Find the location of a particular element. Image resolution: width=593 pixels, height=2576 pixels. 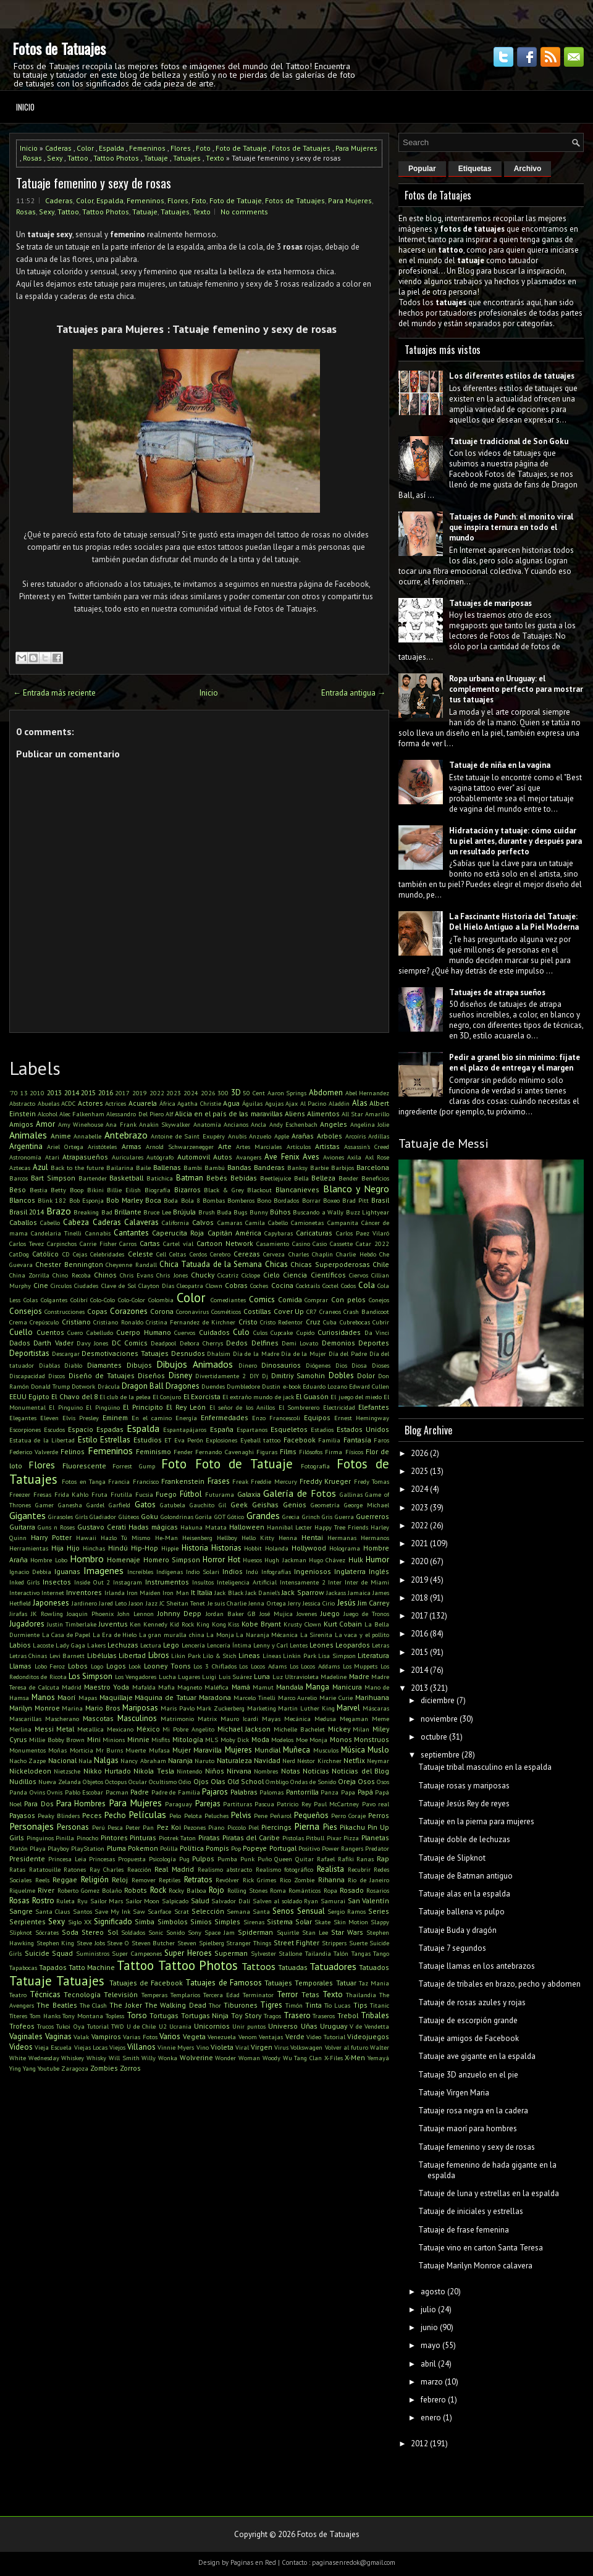

Tony Montana is located at coordinates (82, 2015).